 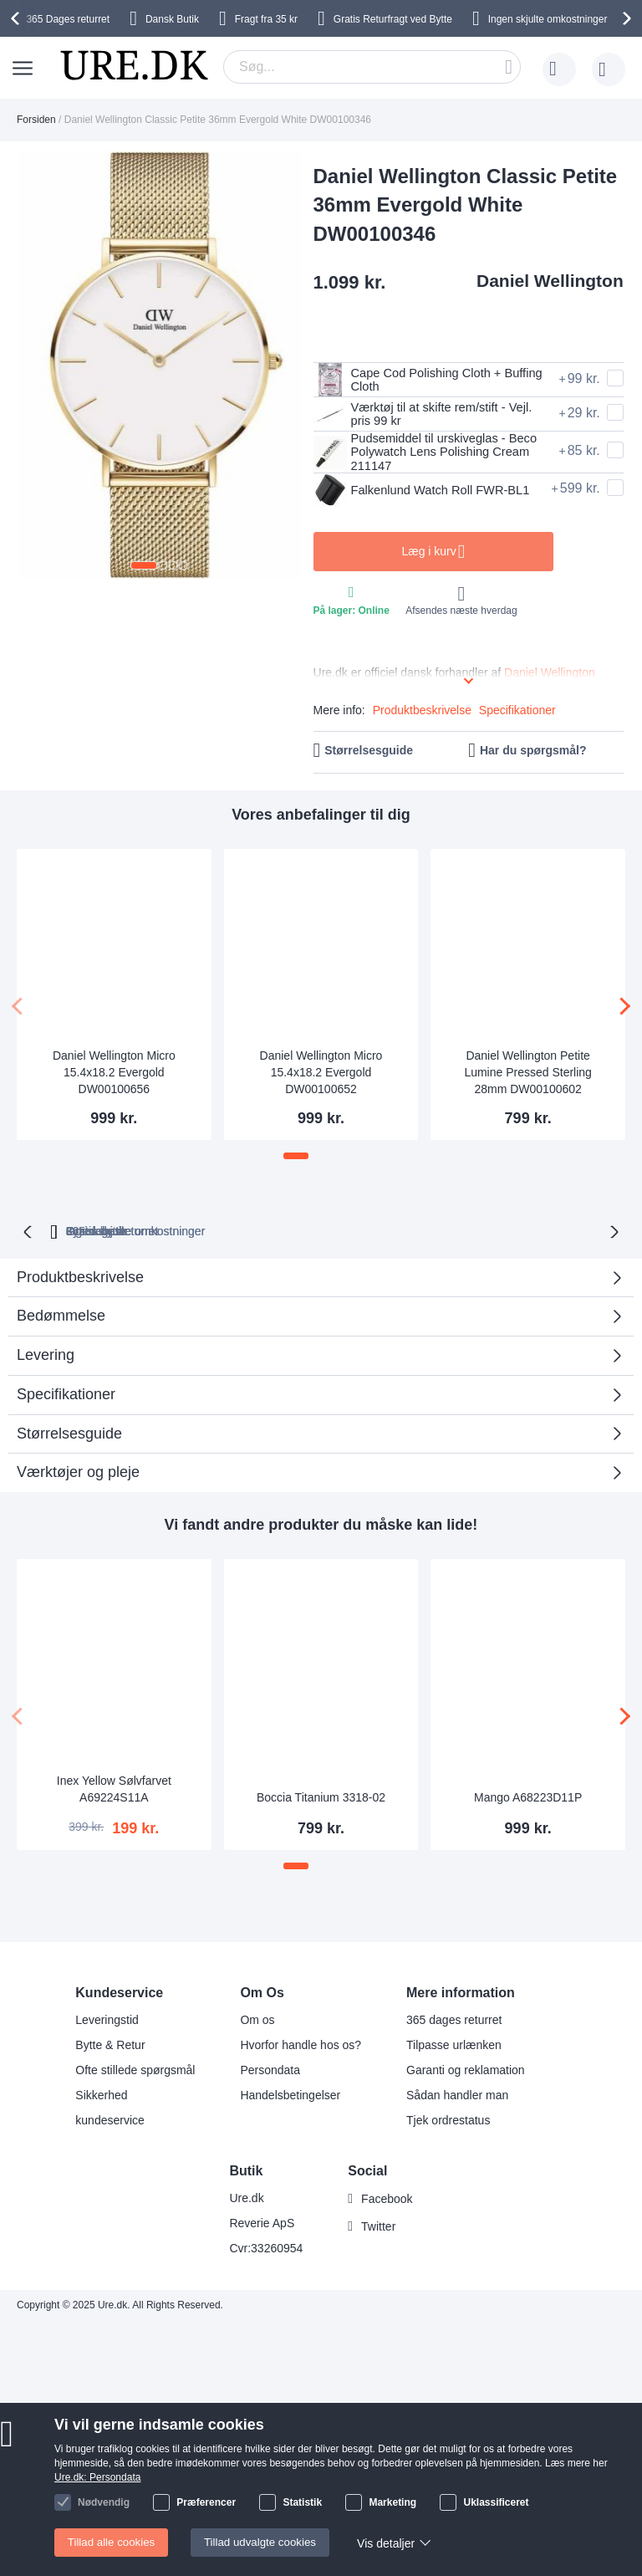 I want to click on Produktbeskrivelse, so click(x=422, y=714).